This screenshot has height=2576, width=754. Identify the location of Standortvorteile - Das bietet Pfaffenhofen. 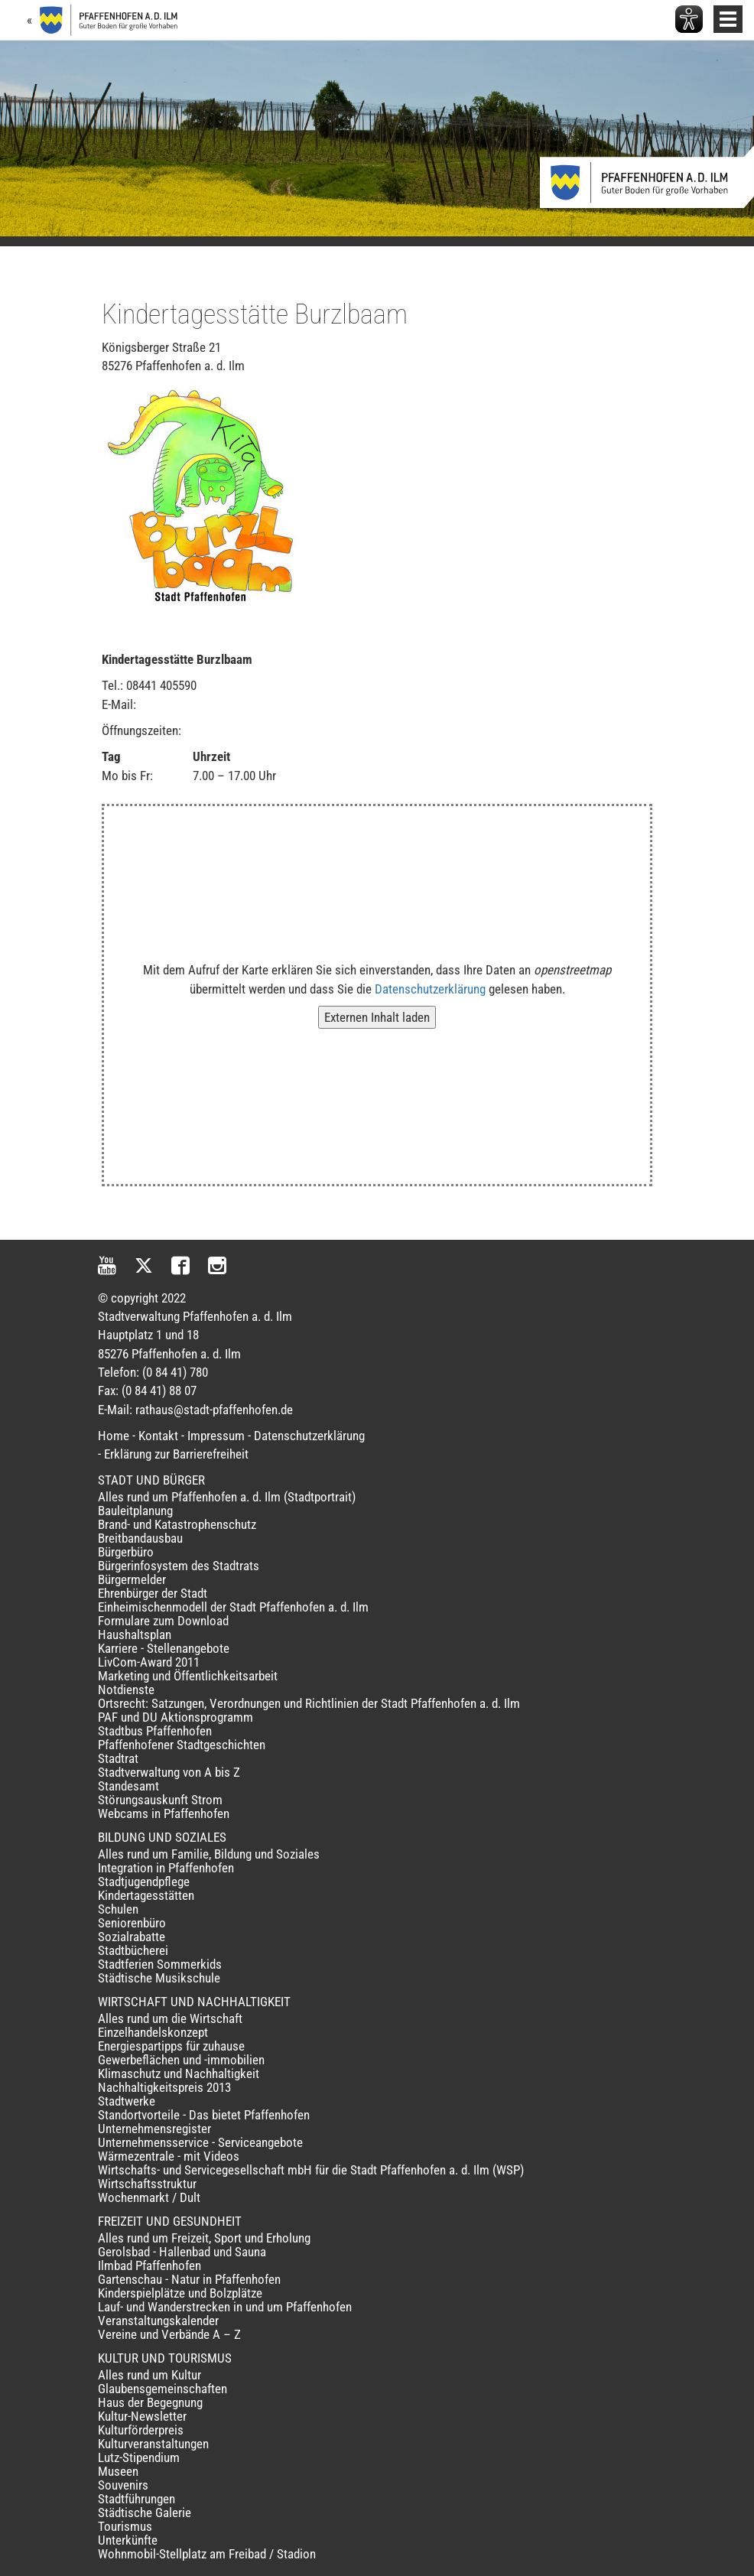
(204, 2115).